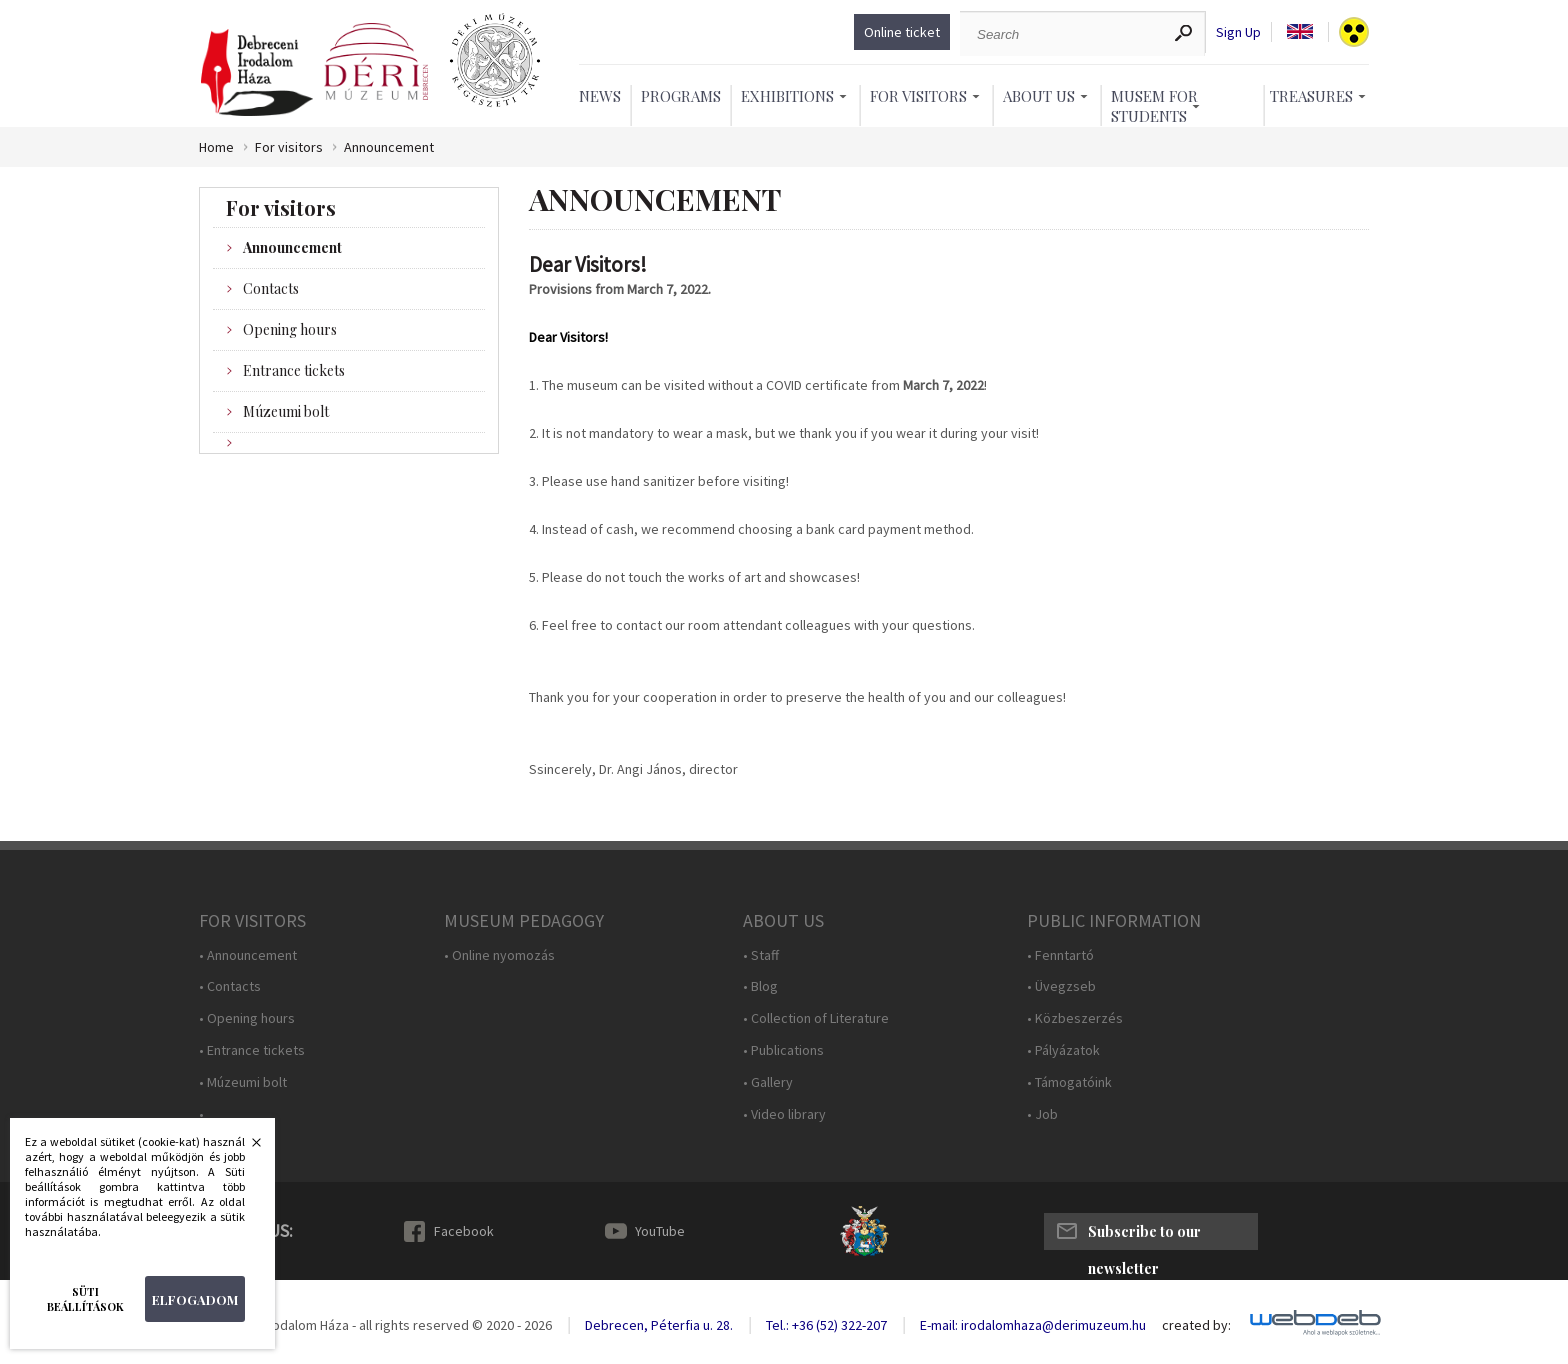 This screenshot has height=1364, width=1568. I want to click on Elfogadom, so click(195, 1299).